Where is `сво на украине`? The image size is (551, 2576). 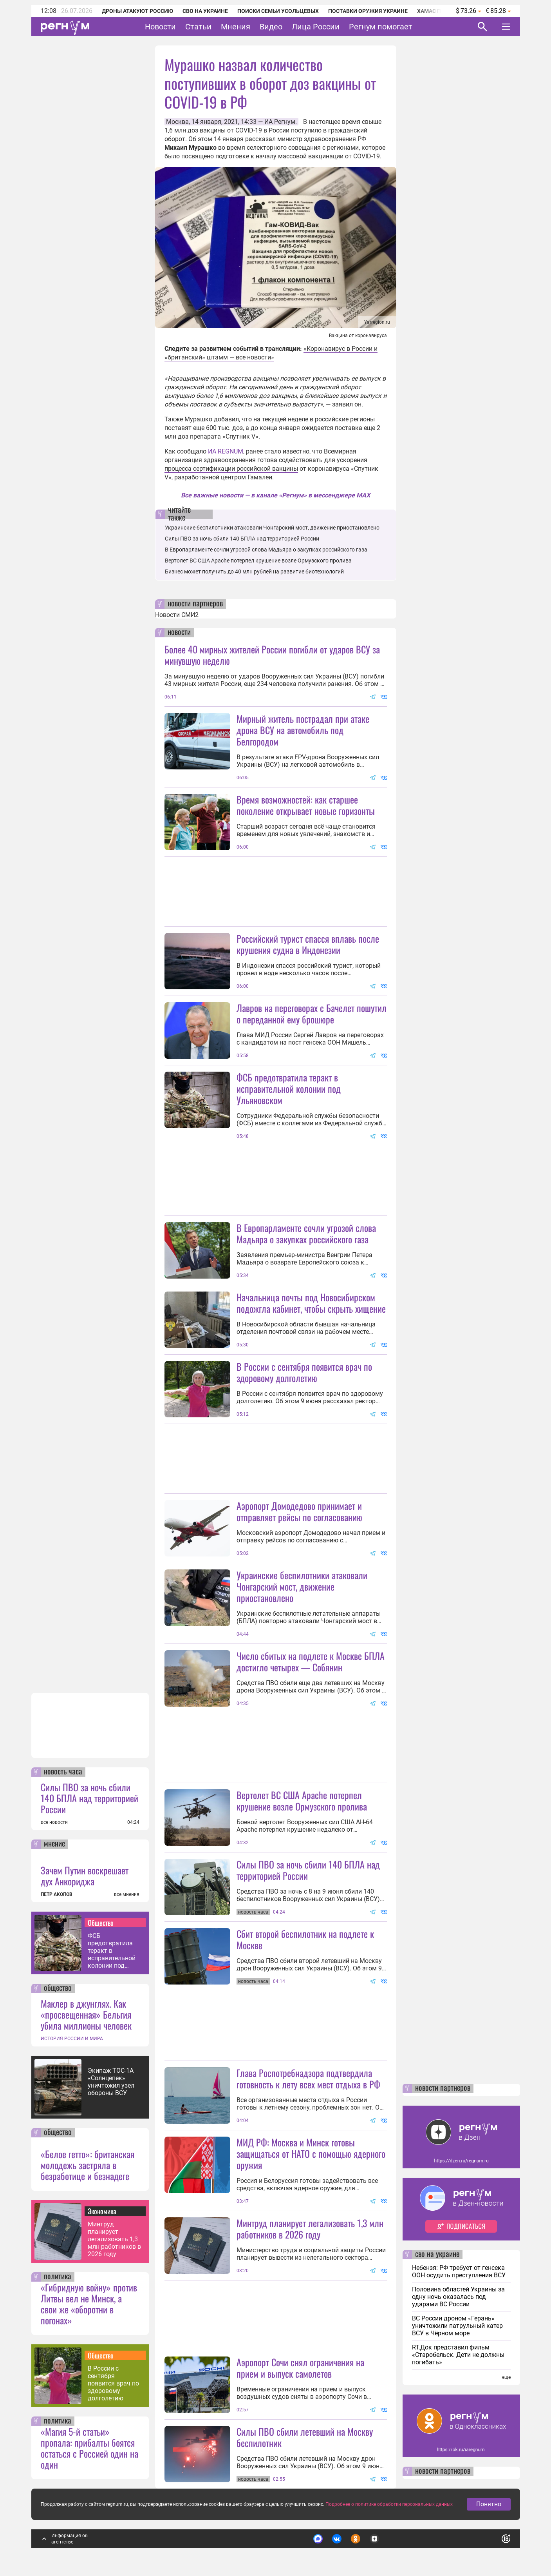 сво на украине is located at coordinates (437, 2254).